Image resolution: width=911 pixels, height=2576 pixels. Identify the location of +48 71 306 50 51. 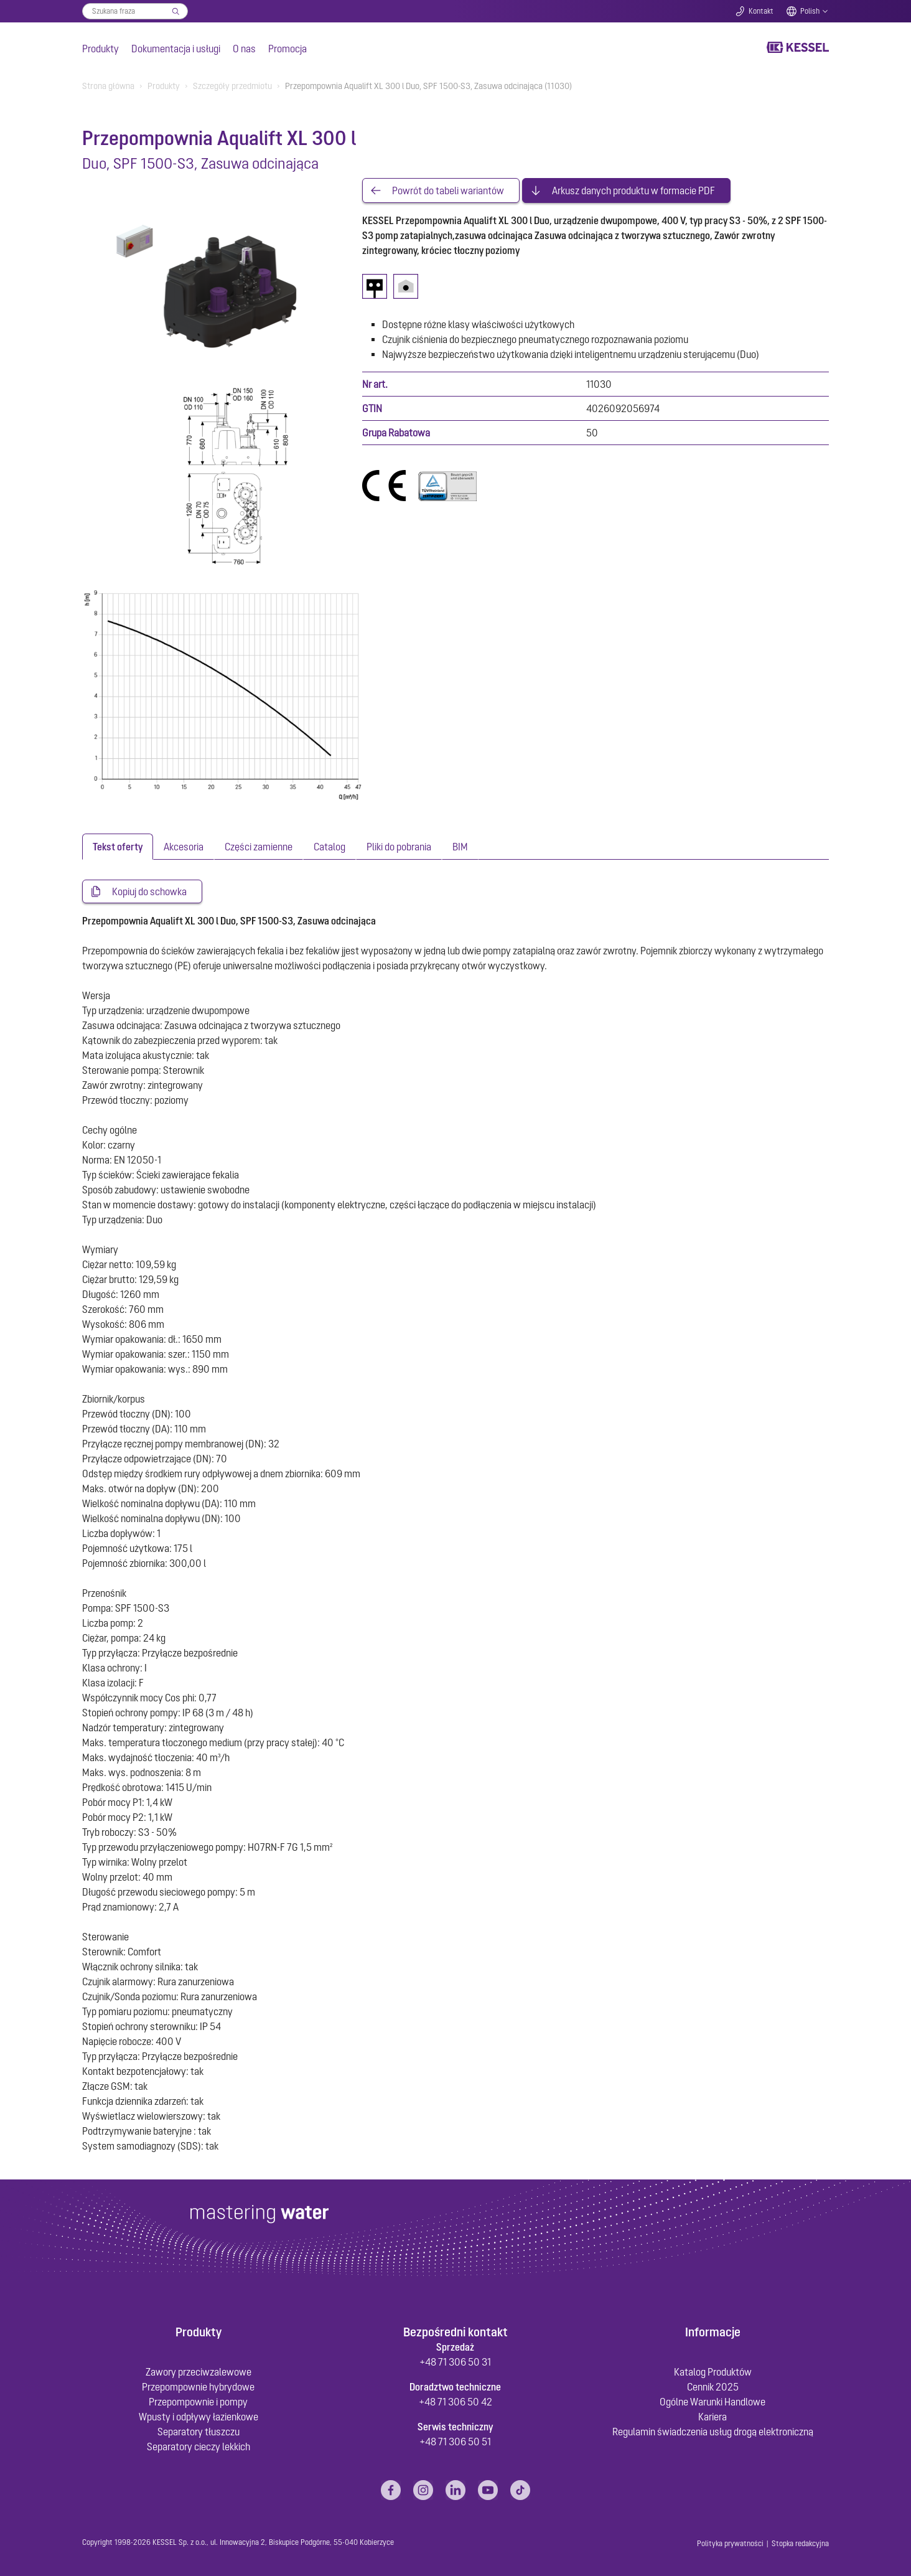
(455, 2441).